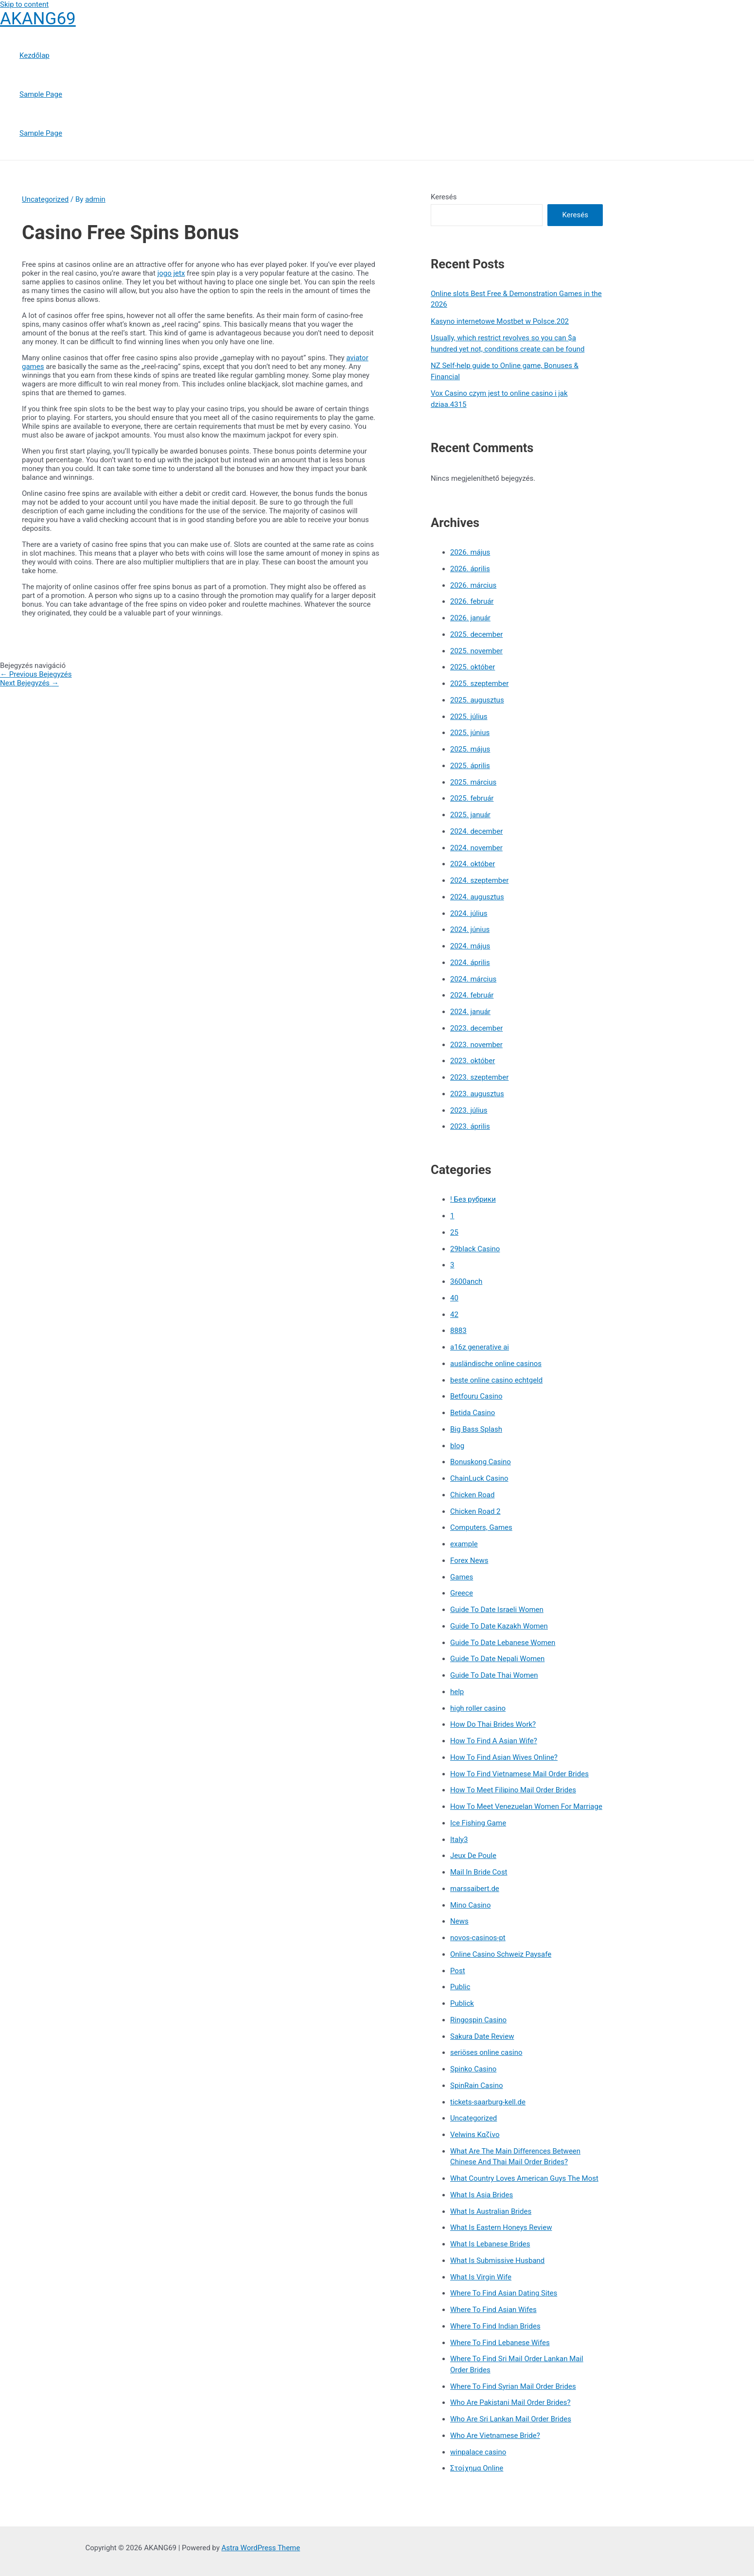  What do you see at coordinates (471, 798) in the screenshot?
I see `2025. február` at bounding box center [471, 798].